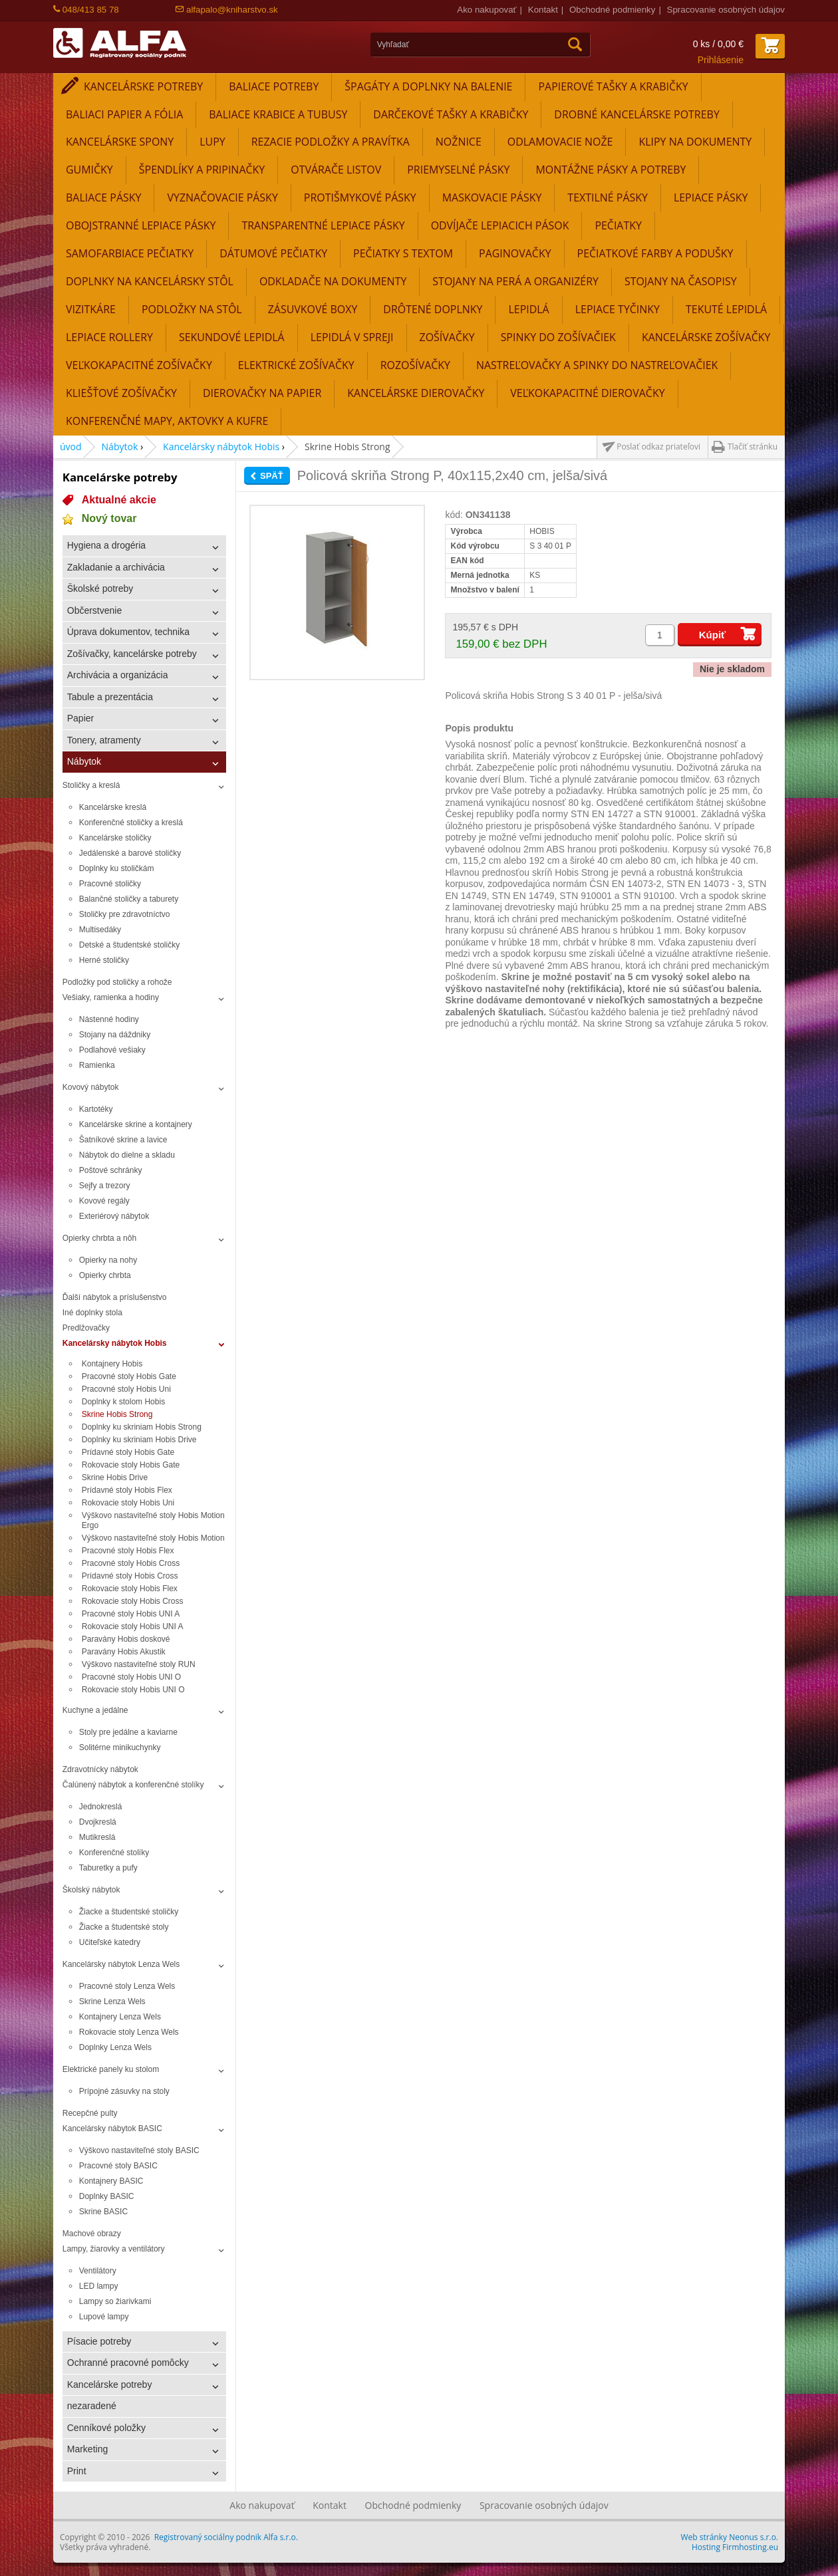 Image resolution: width=838 pixels, height=2576 pixels. What do you see at coordinates (618, 225) in the screenshot?
I see `Pečiatky` at bounding box center [618, 225].